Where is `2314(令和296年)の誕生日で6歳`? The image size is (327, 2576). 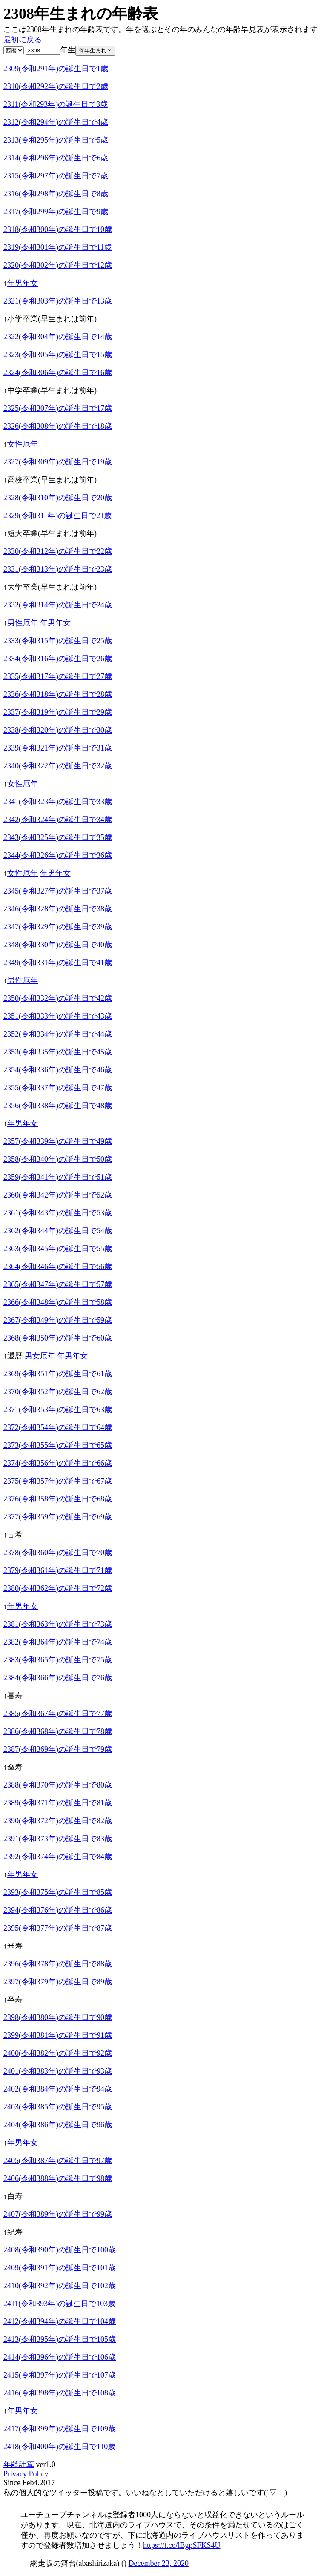 2314(令和296年)の誕生日で6歳 is located at coordinates (55, 158).